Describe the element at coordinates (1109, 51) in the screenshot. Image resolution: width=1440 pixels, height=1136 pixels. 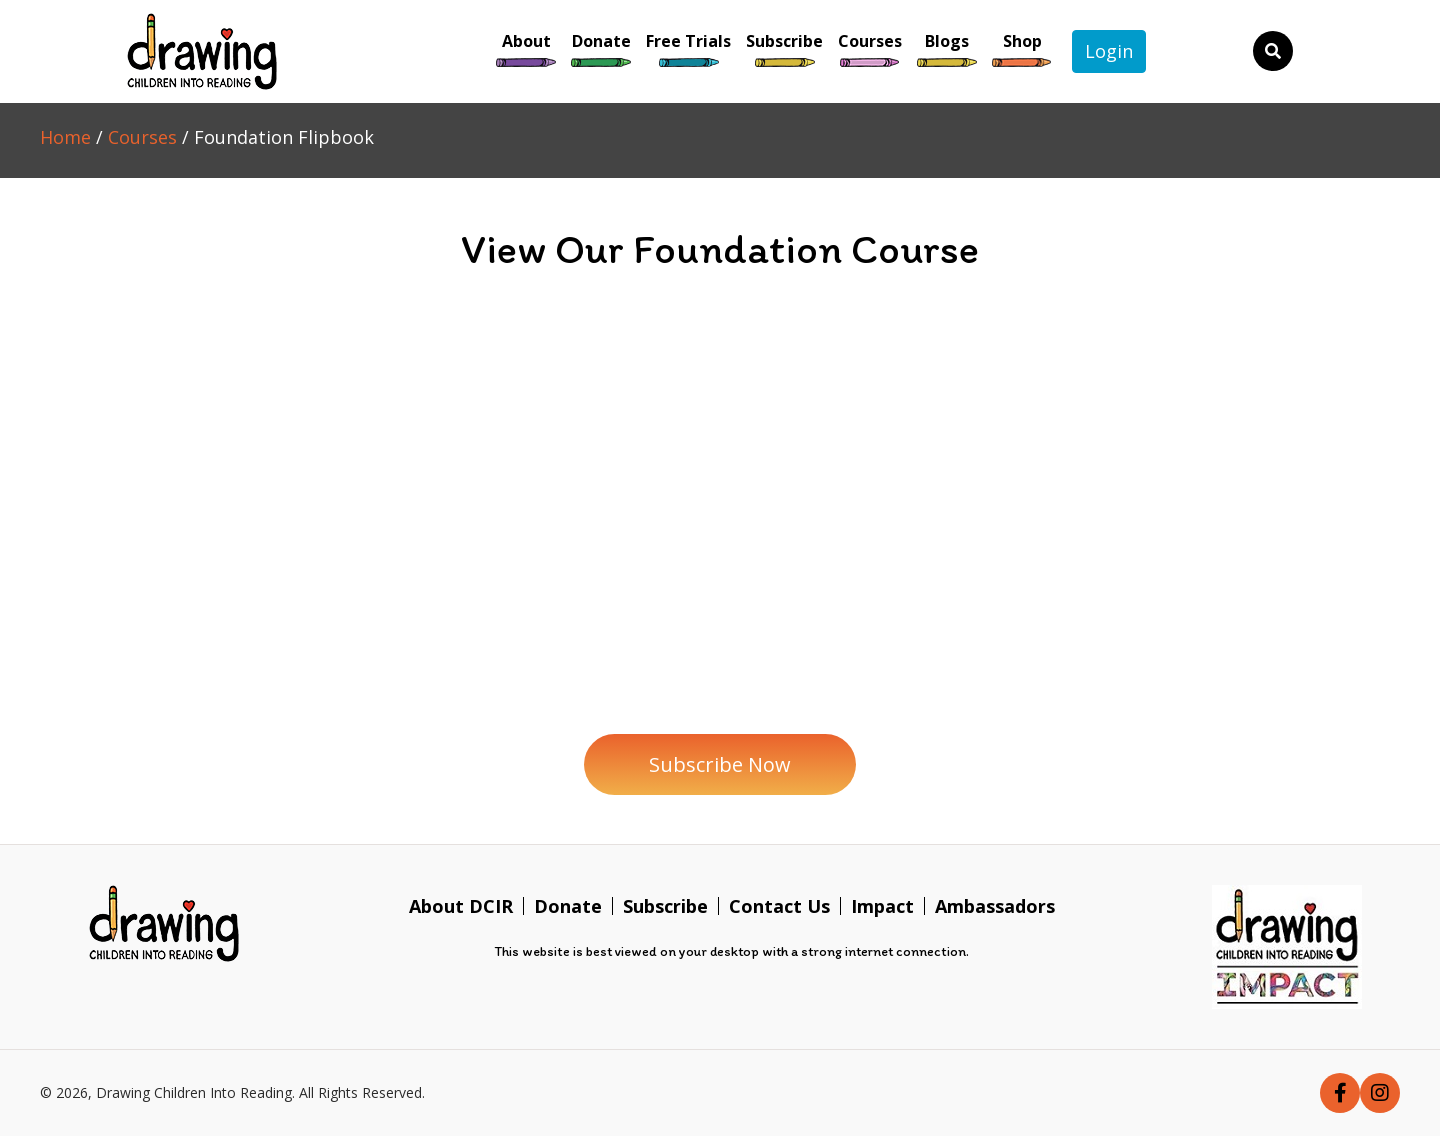
I see `Login` at that location.